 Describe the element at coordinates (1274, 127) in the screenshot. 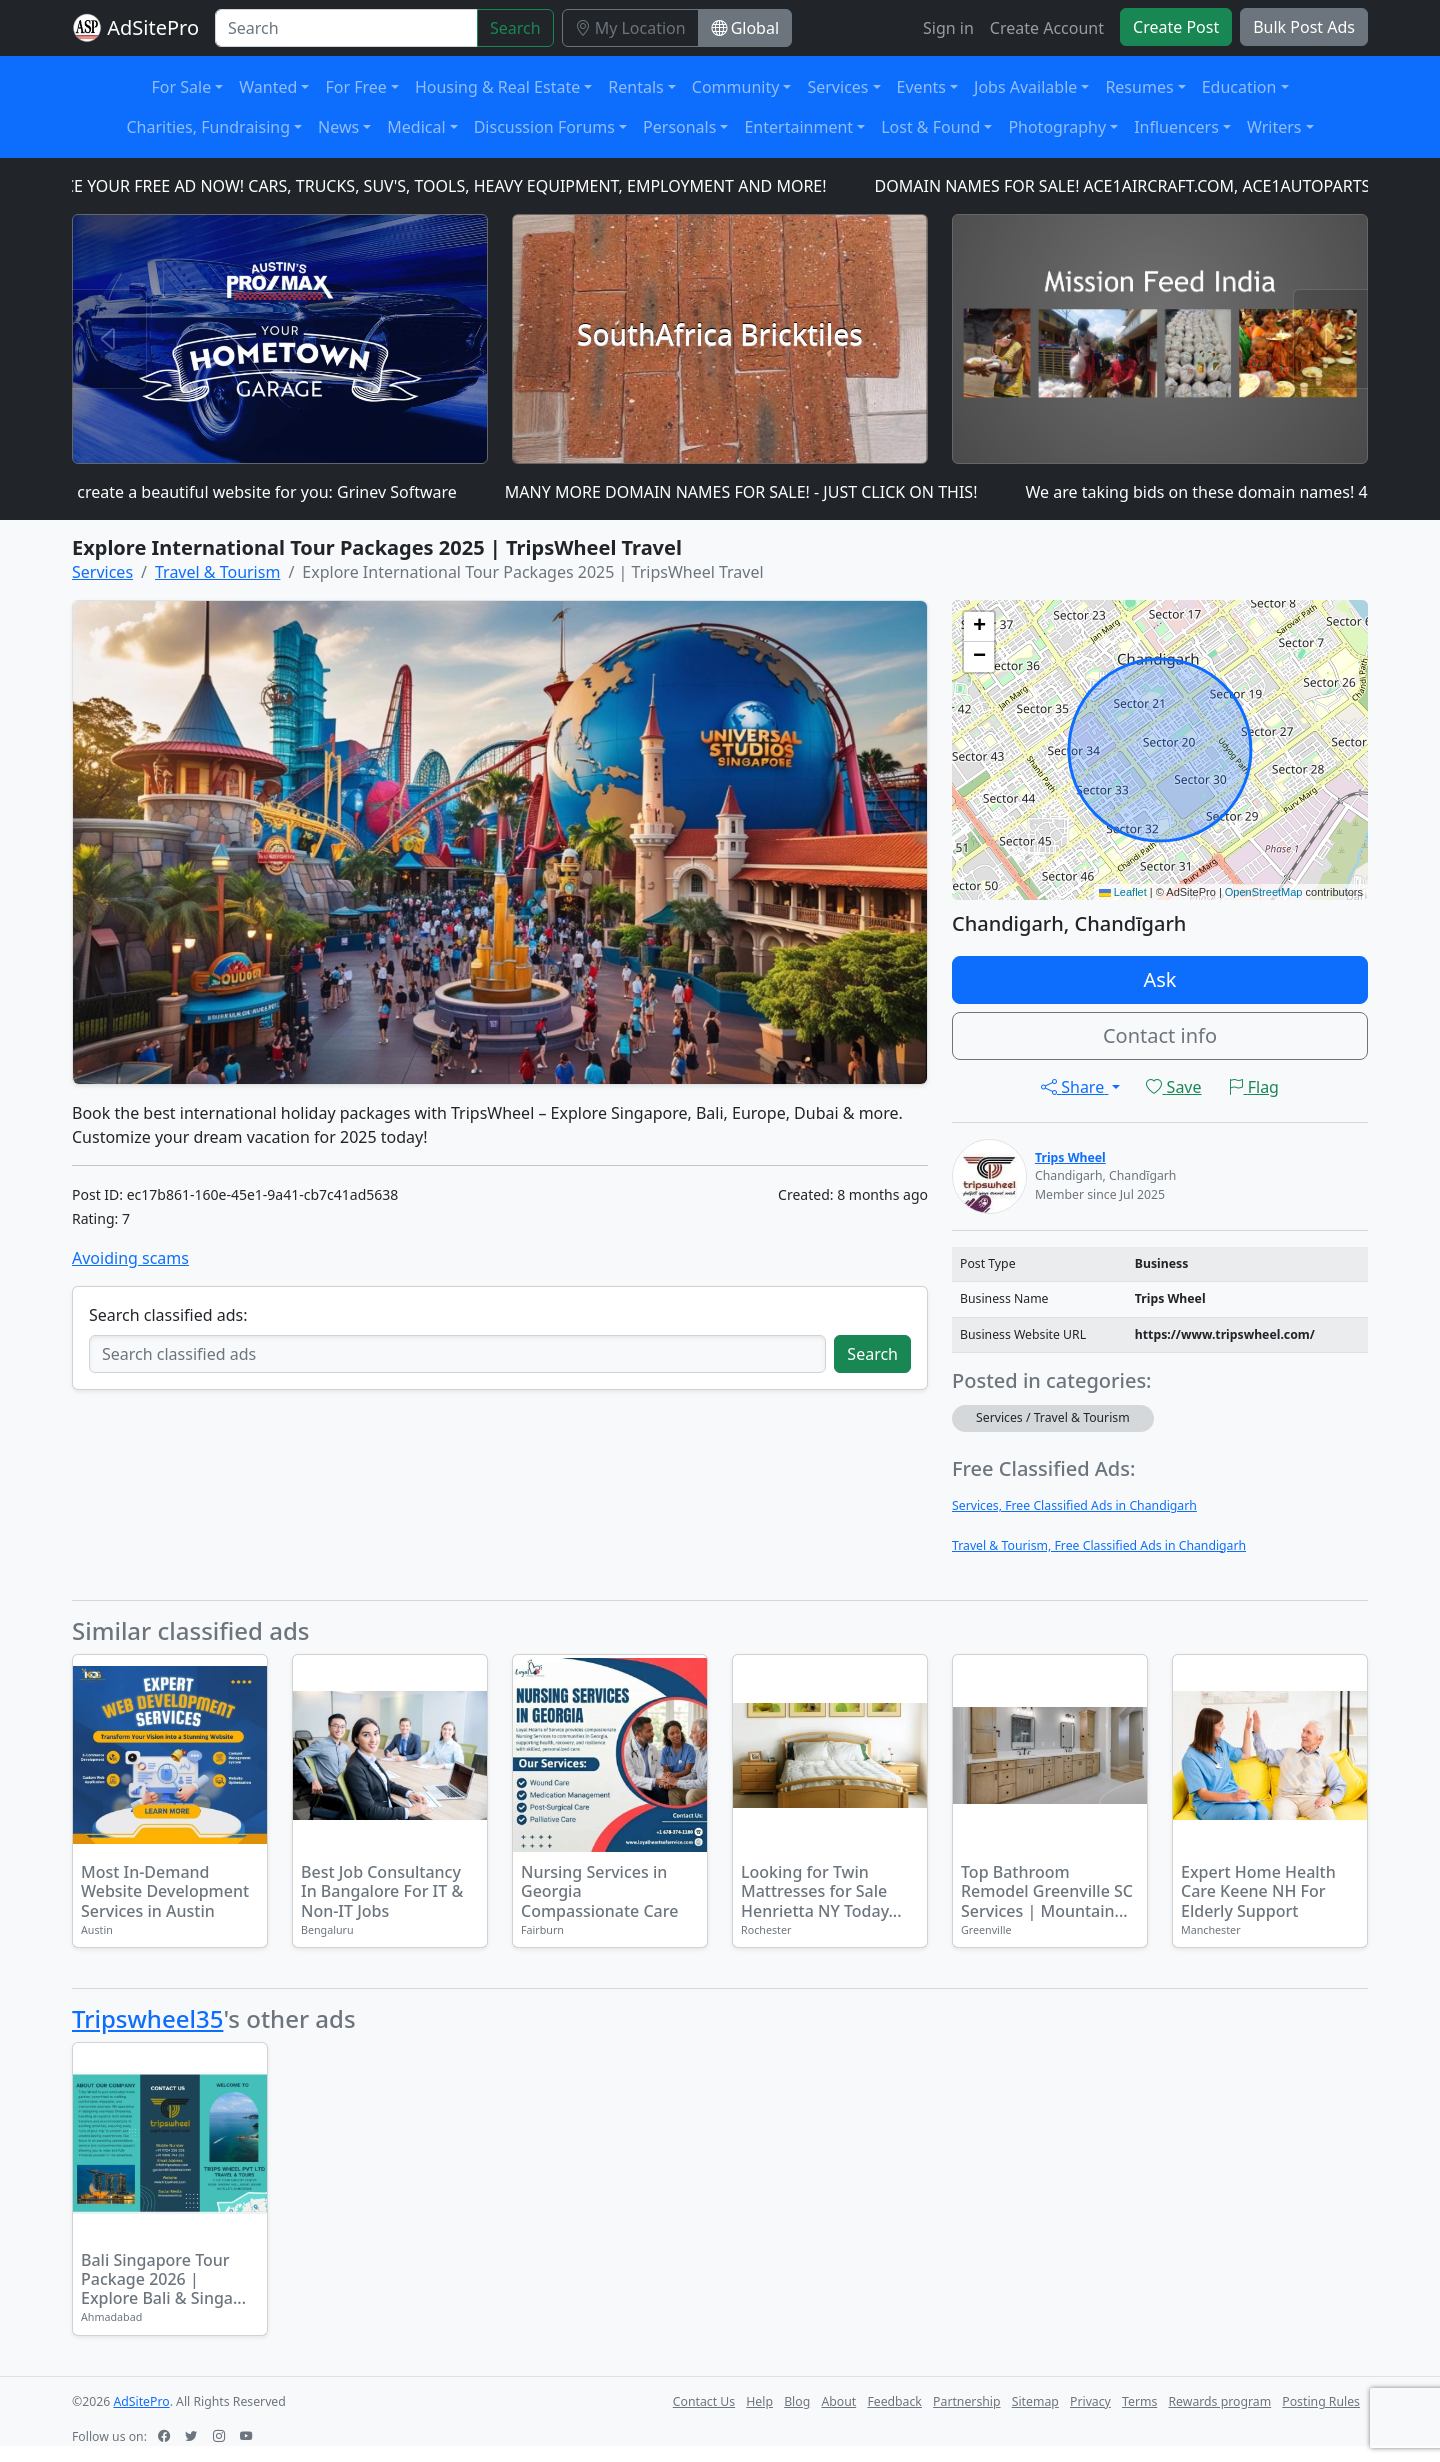

I see `Writers [button]` at that location.